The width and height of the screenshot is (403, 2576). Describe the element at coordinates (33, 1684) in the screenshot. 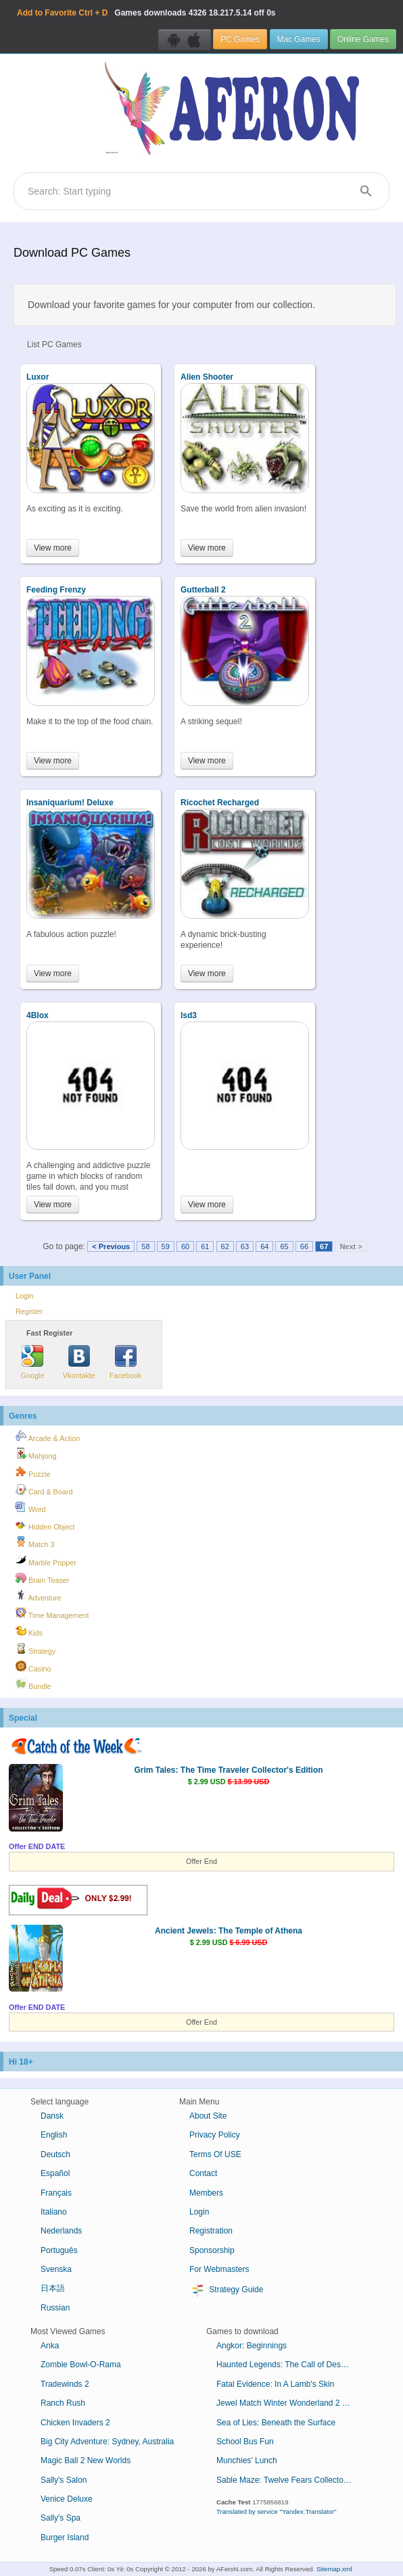

I see `Bundle` at that location.